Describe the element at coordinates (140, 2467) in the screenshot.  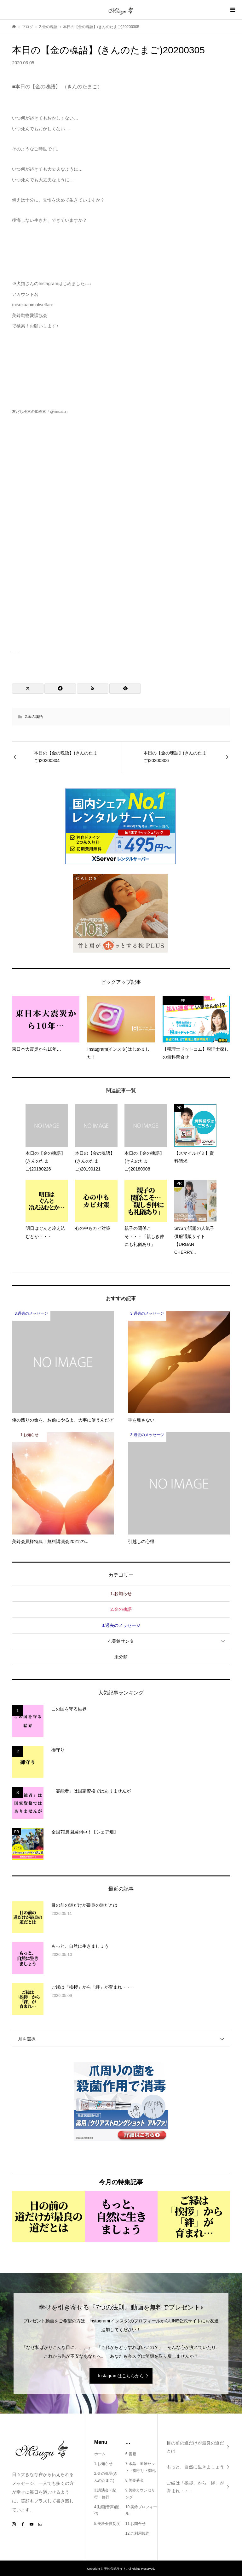
I see `7.水晶・避難セット・御守り・御札` at that location.